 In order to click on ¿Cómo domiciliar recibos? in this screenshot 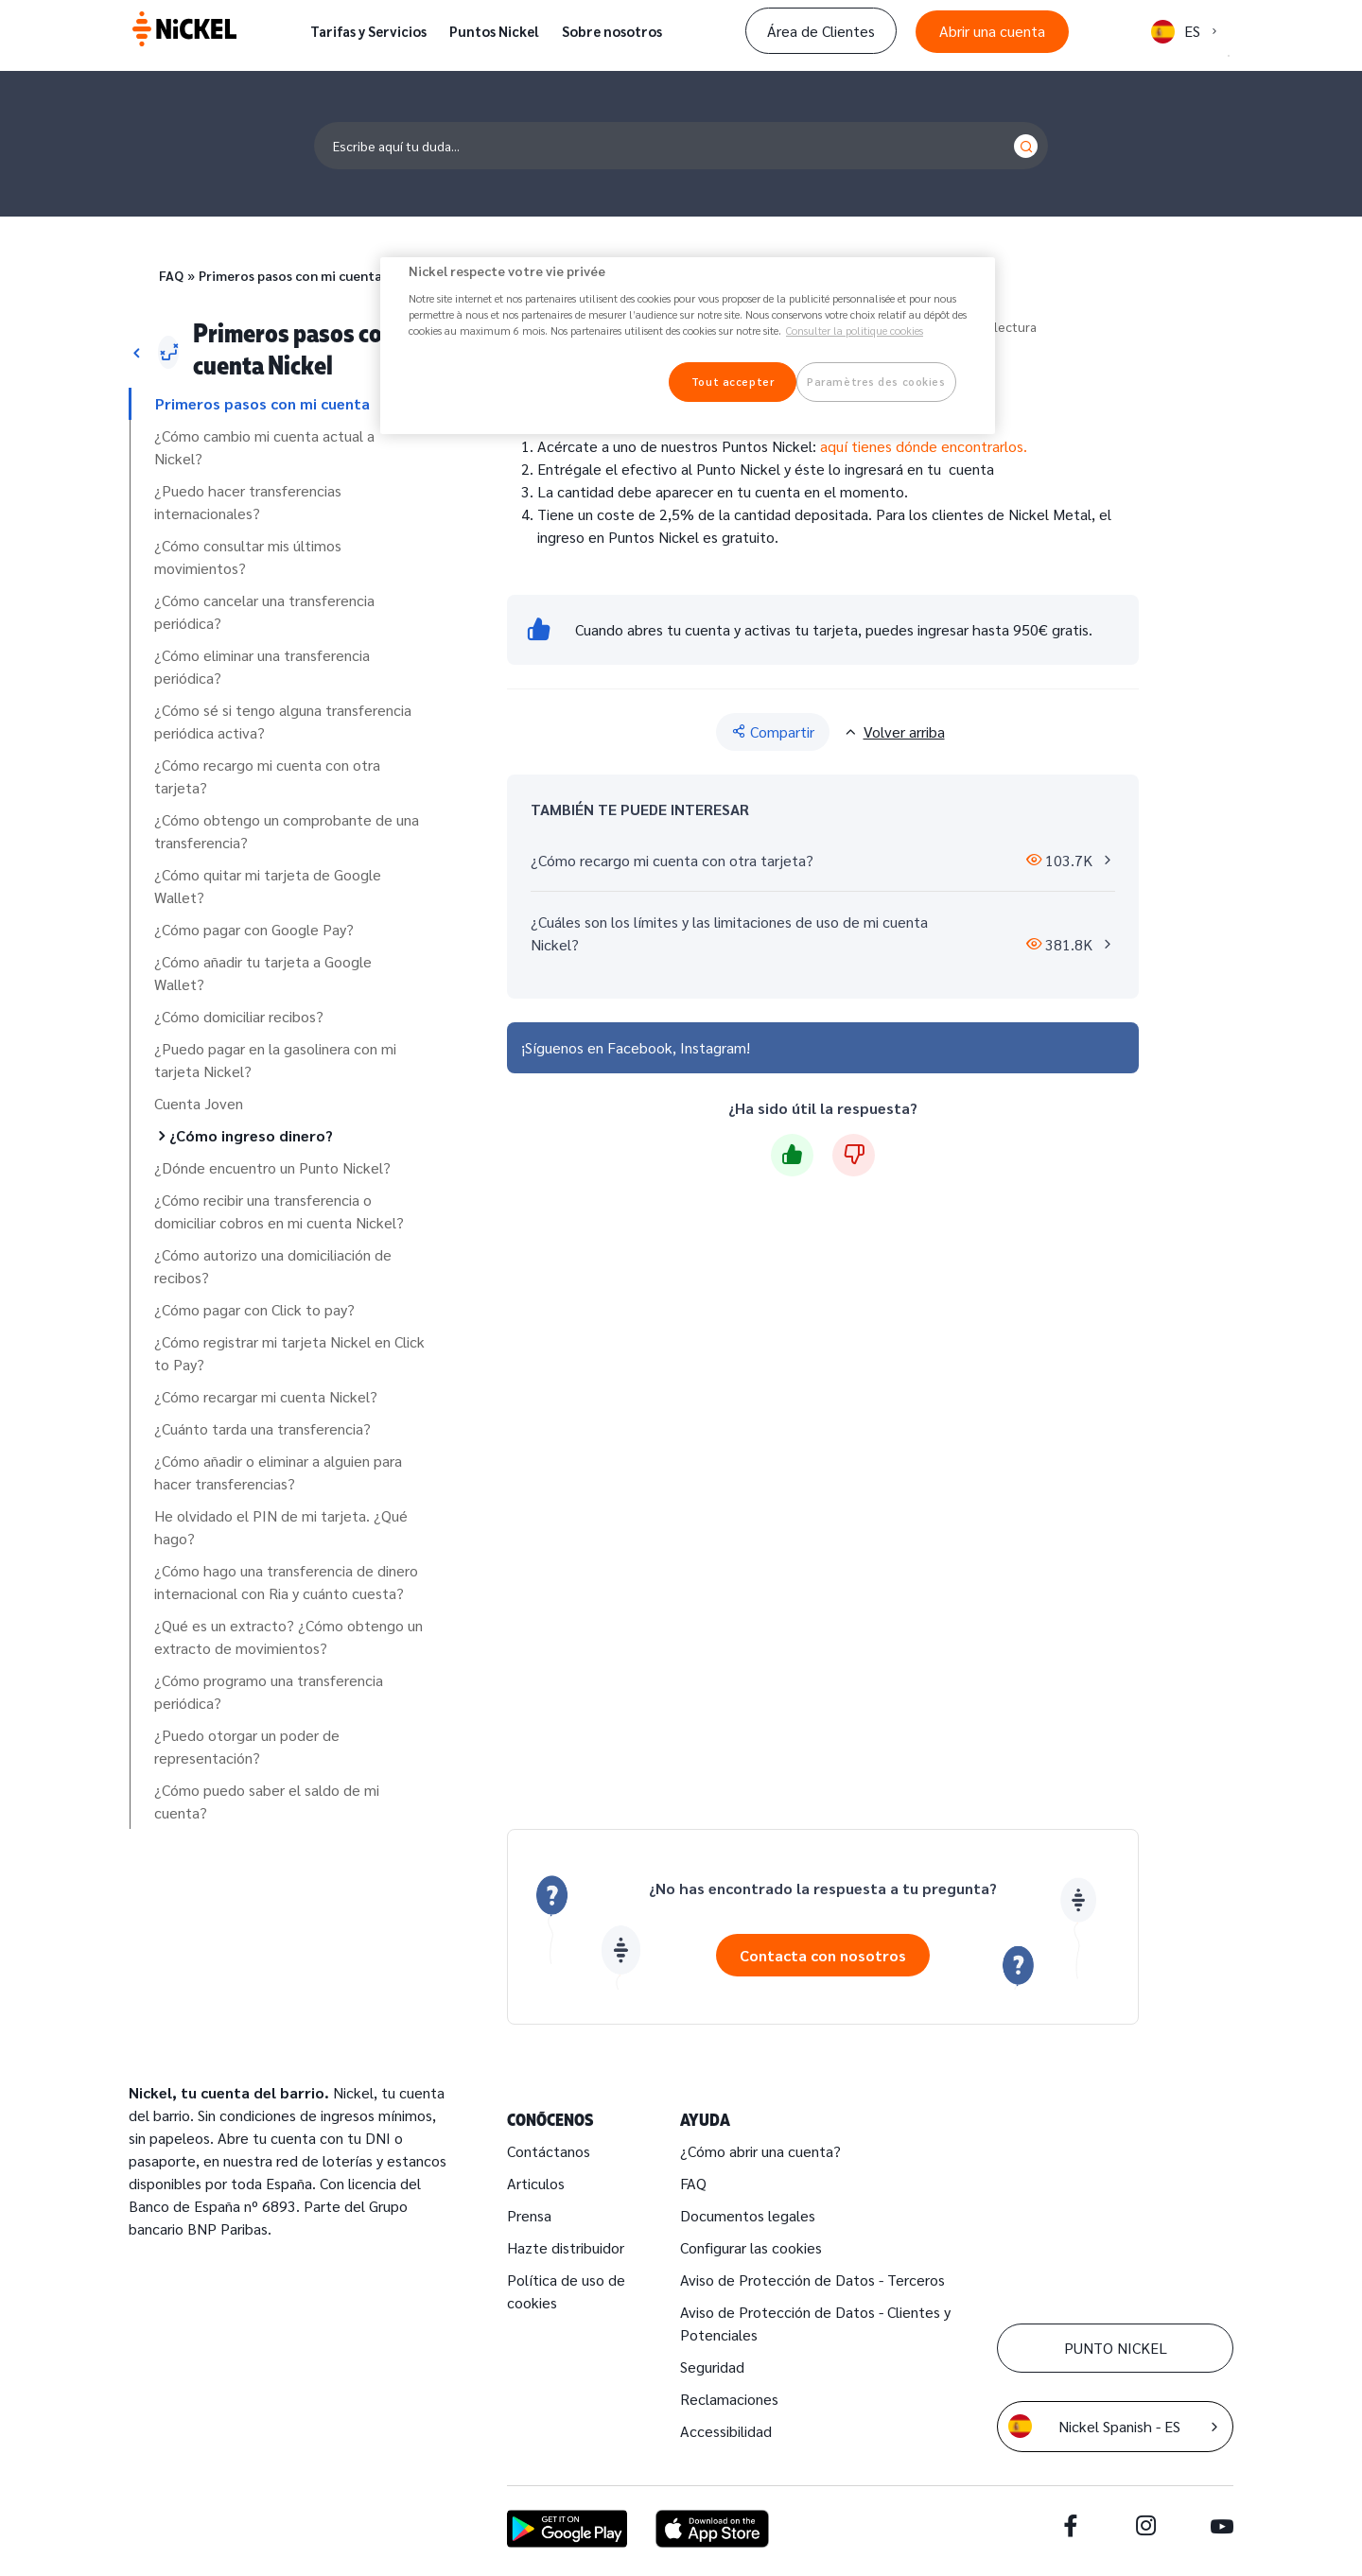, I will do `click(238, 1016)`.